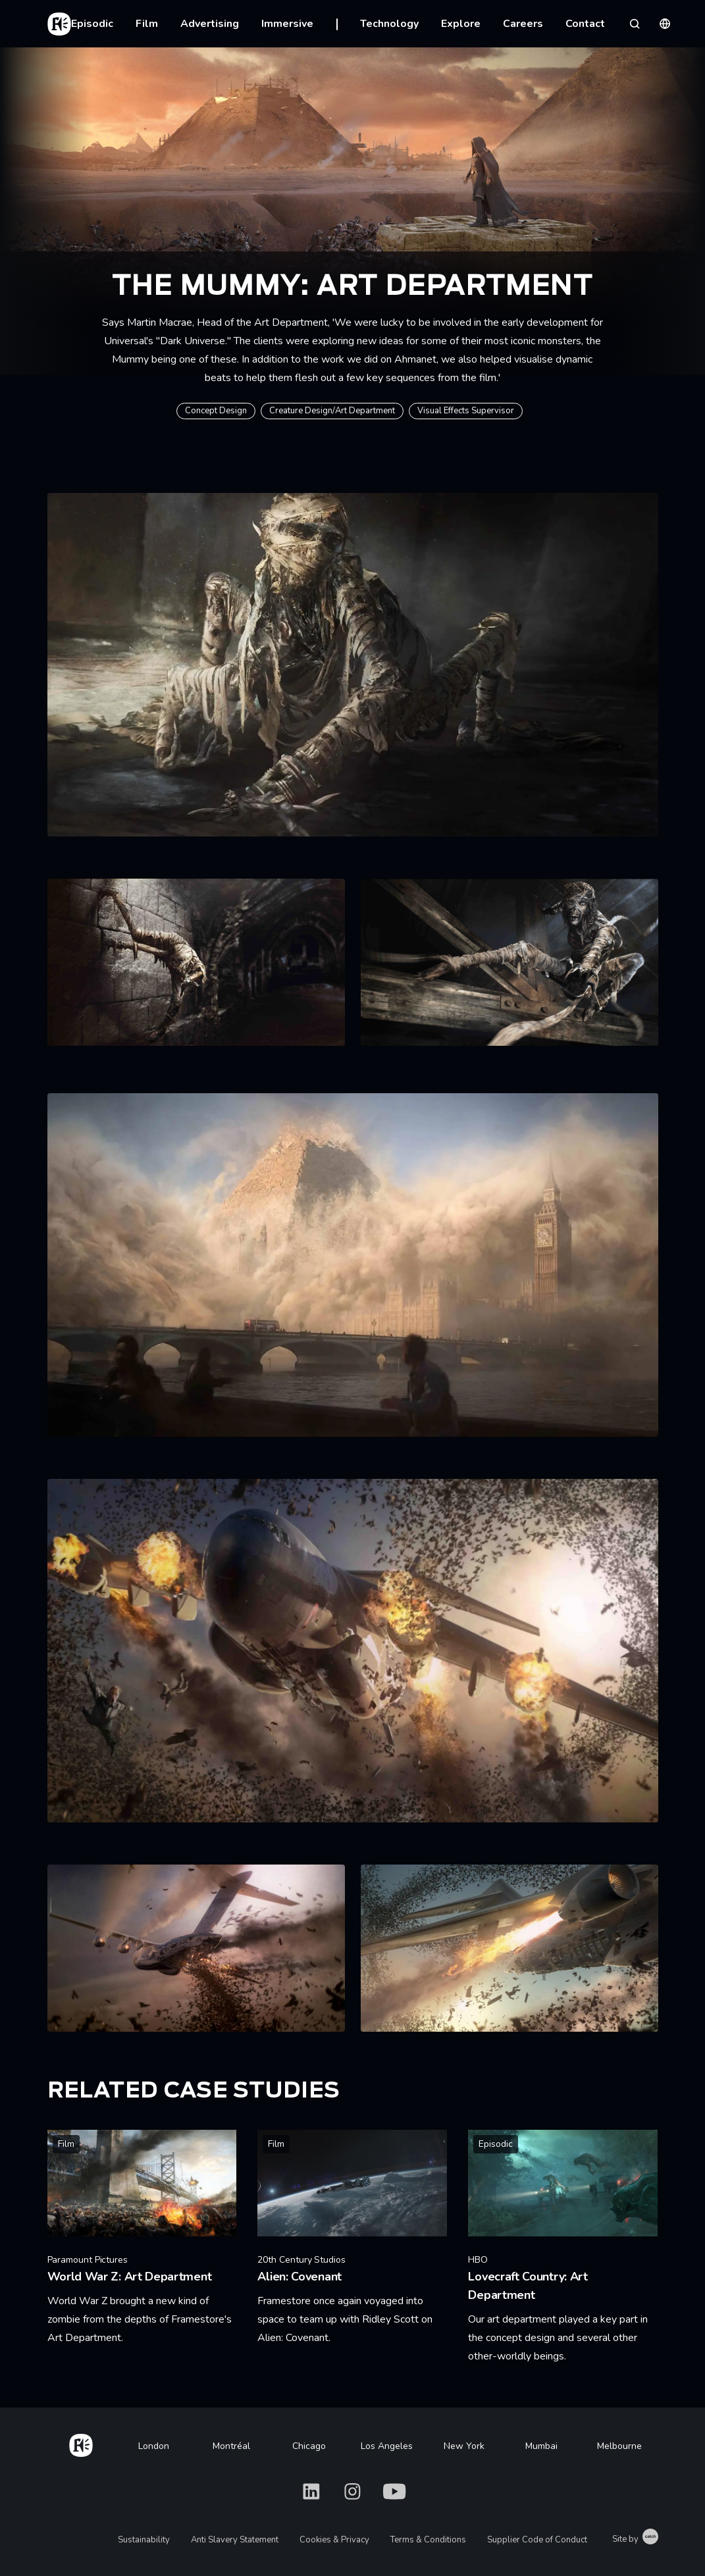  Describe the element at coordinates (461, 23) in the screenshot. I see `Explore` at that location.